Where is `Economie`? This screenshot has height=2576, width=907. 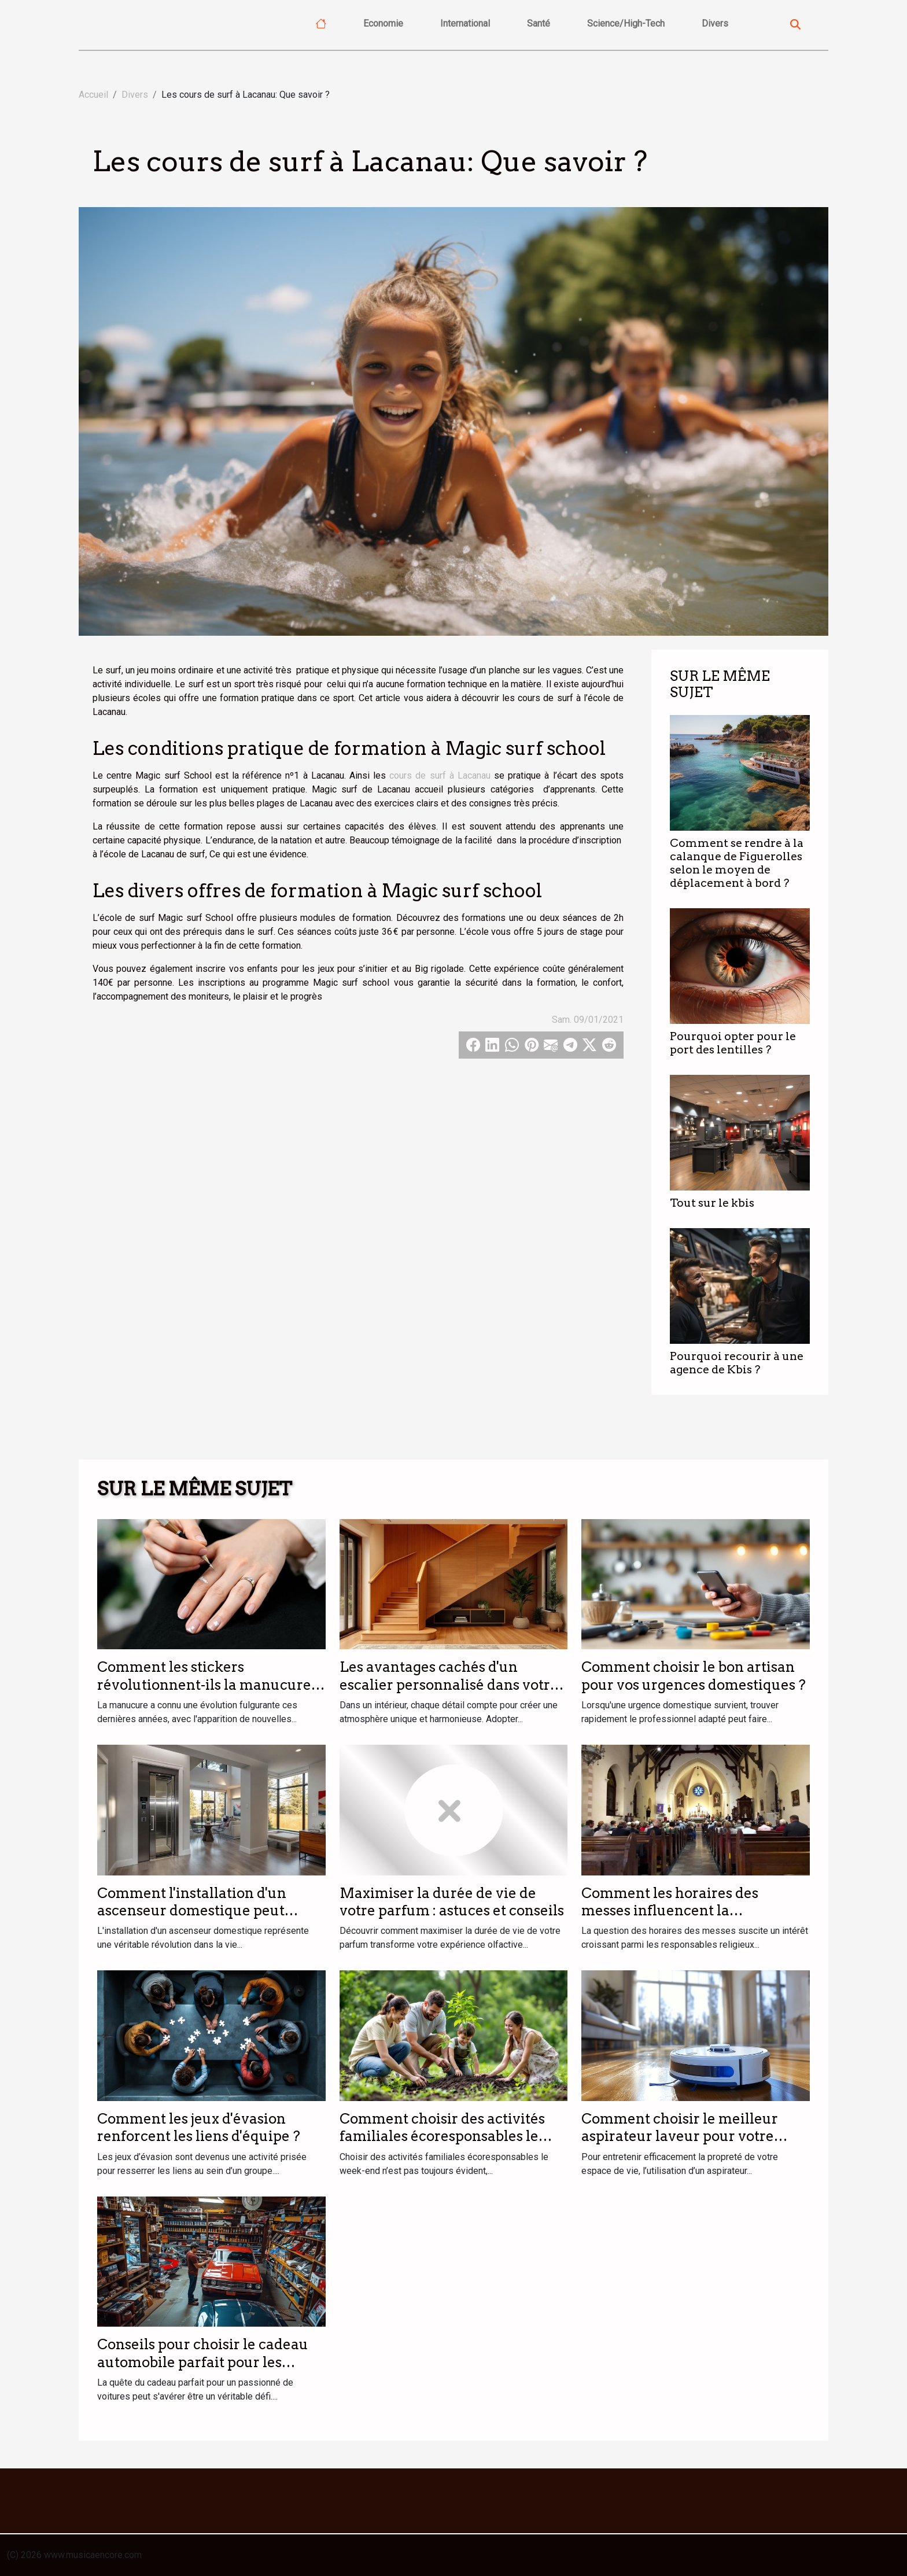
Economie is located at coordinates (383, 23).